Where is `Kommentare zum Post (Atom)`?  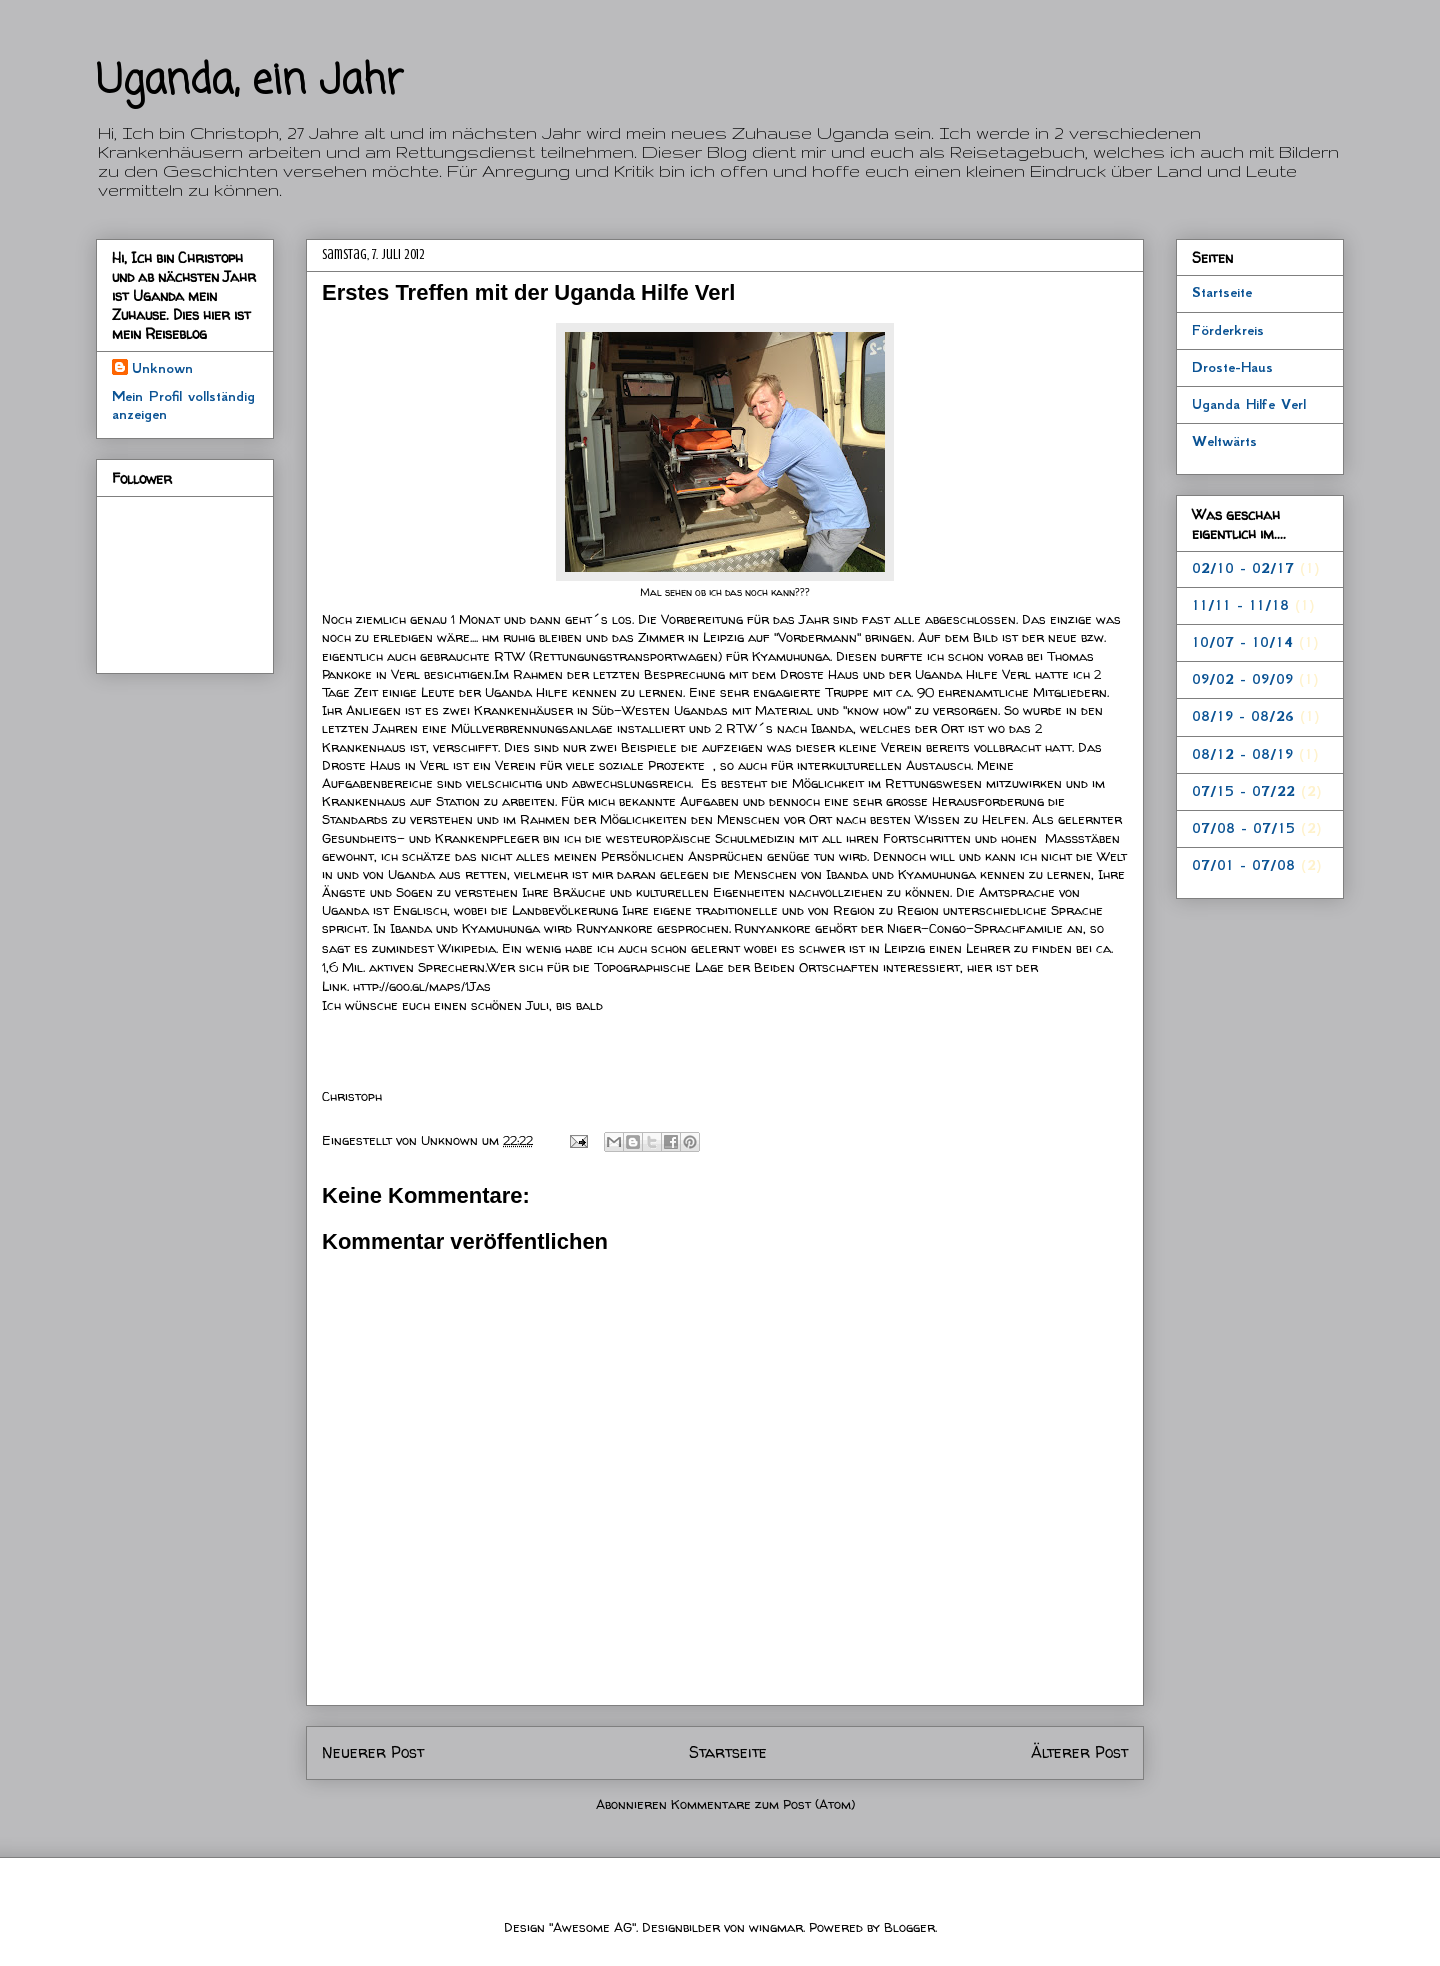 Kommentare zum Post (Atom) is located at coordinates (763, 1804).